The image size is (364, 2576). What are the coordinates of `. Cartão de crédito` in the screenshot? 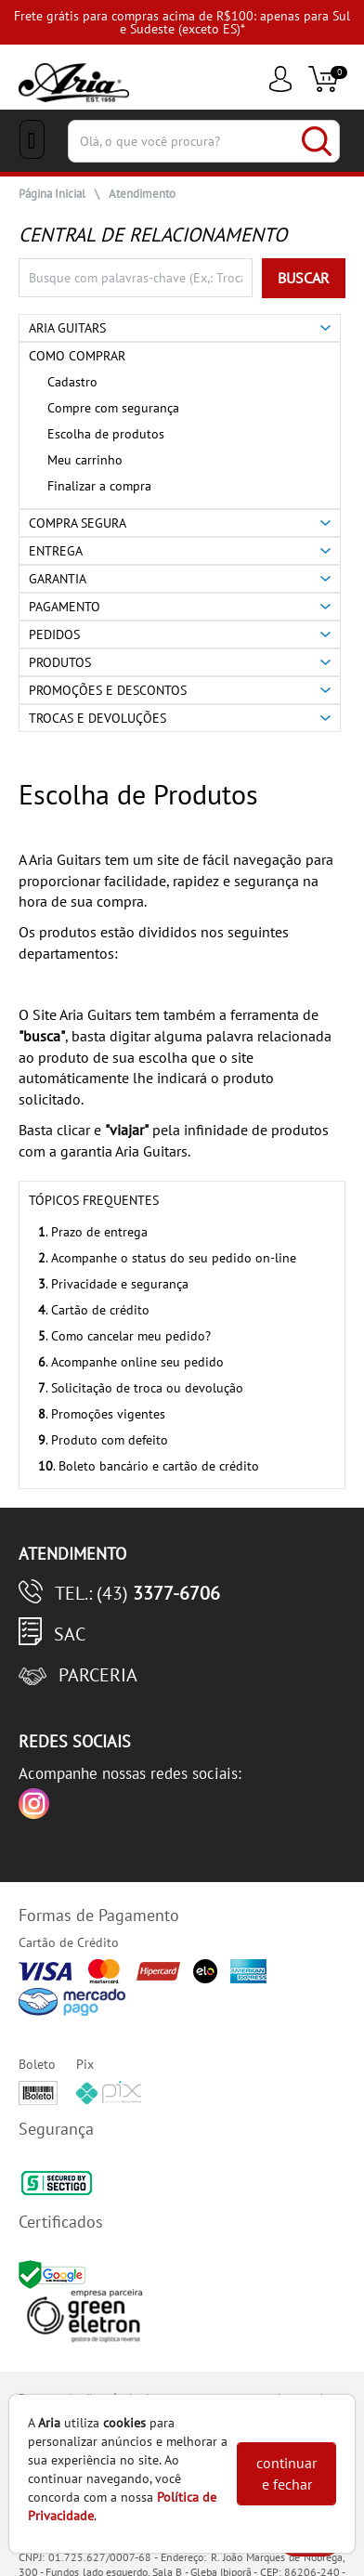 It's located at (94, 1309).